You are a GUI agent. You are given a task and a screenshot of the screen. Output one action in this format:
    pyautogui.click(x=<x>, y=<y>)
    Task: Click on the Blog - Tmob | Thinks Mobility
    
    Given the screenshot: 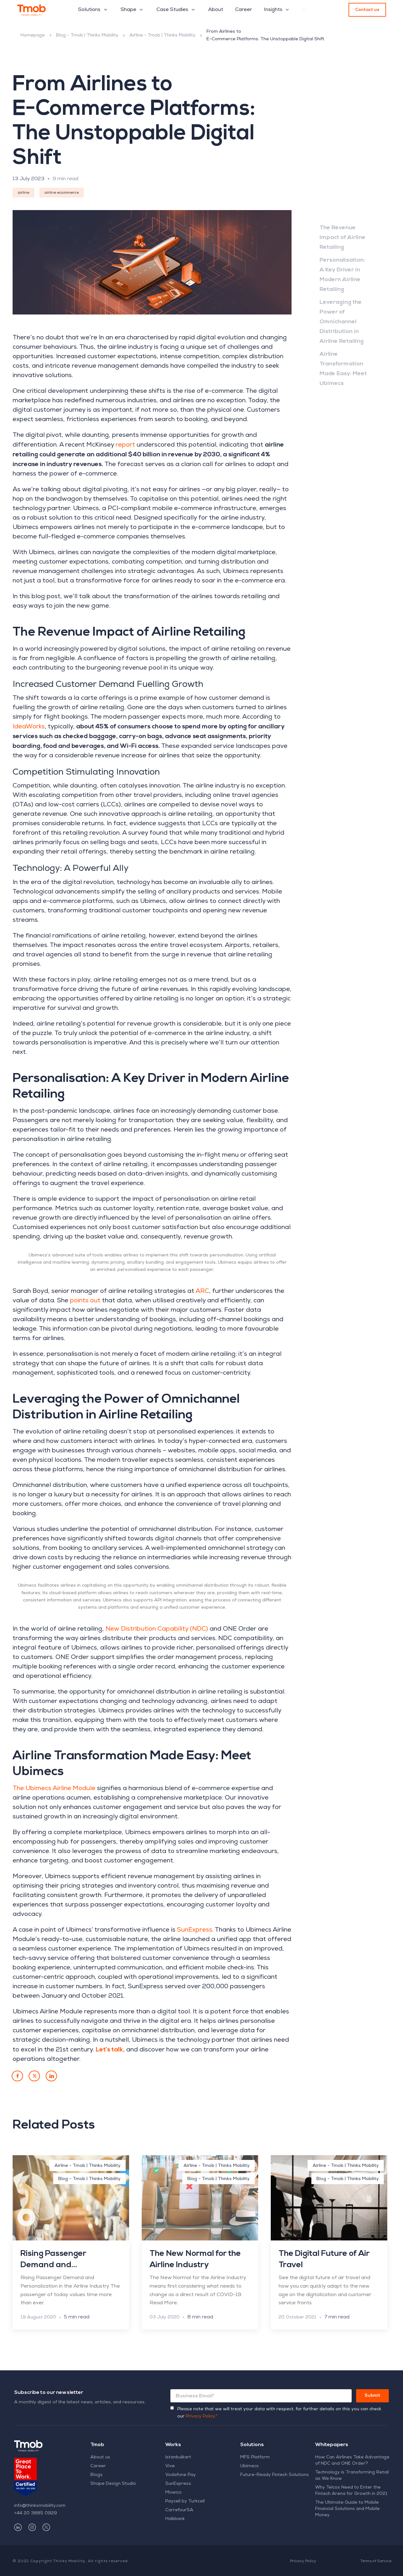 What is the action you would take?
    pyautogui.click(x=87, y=35)
    